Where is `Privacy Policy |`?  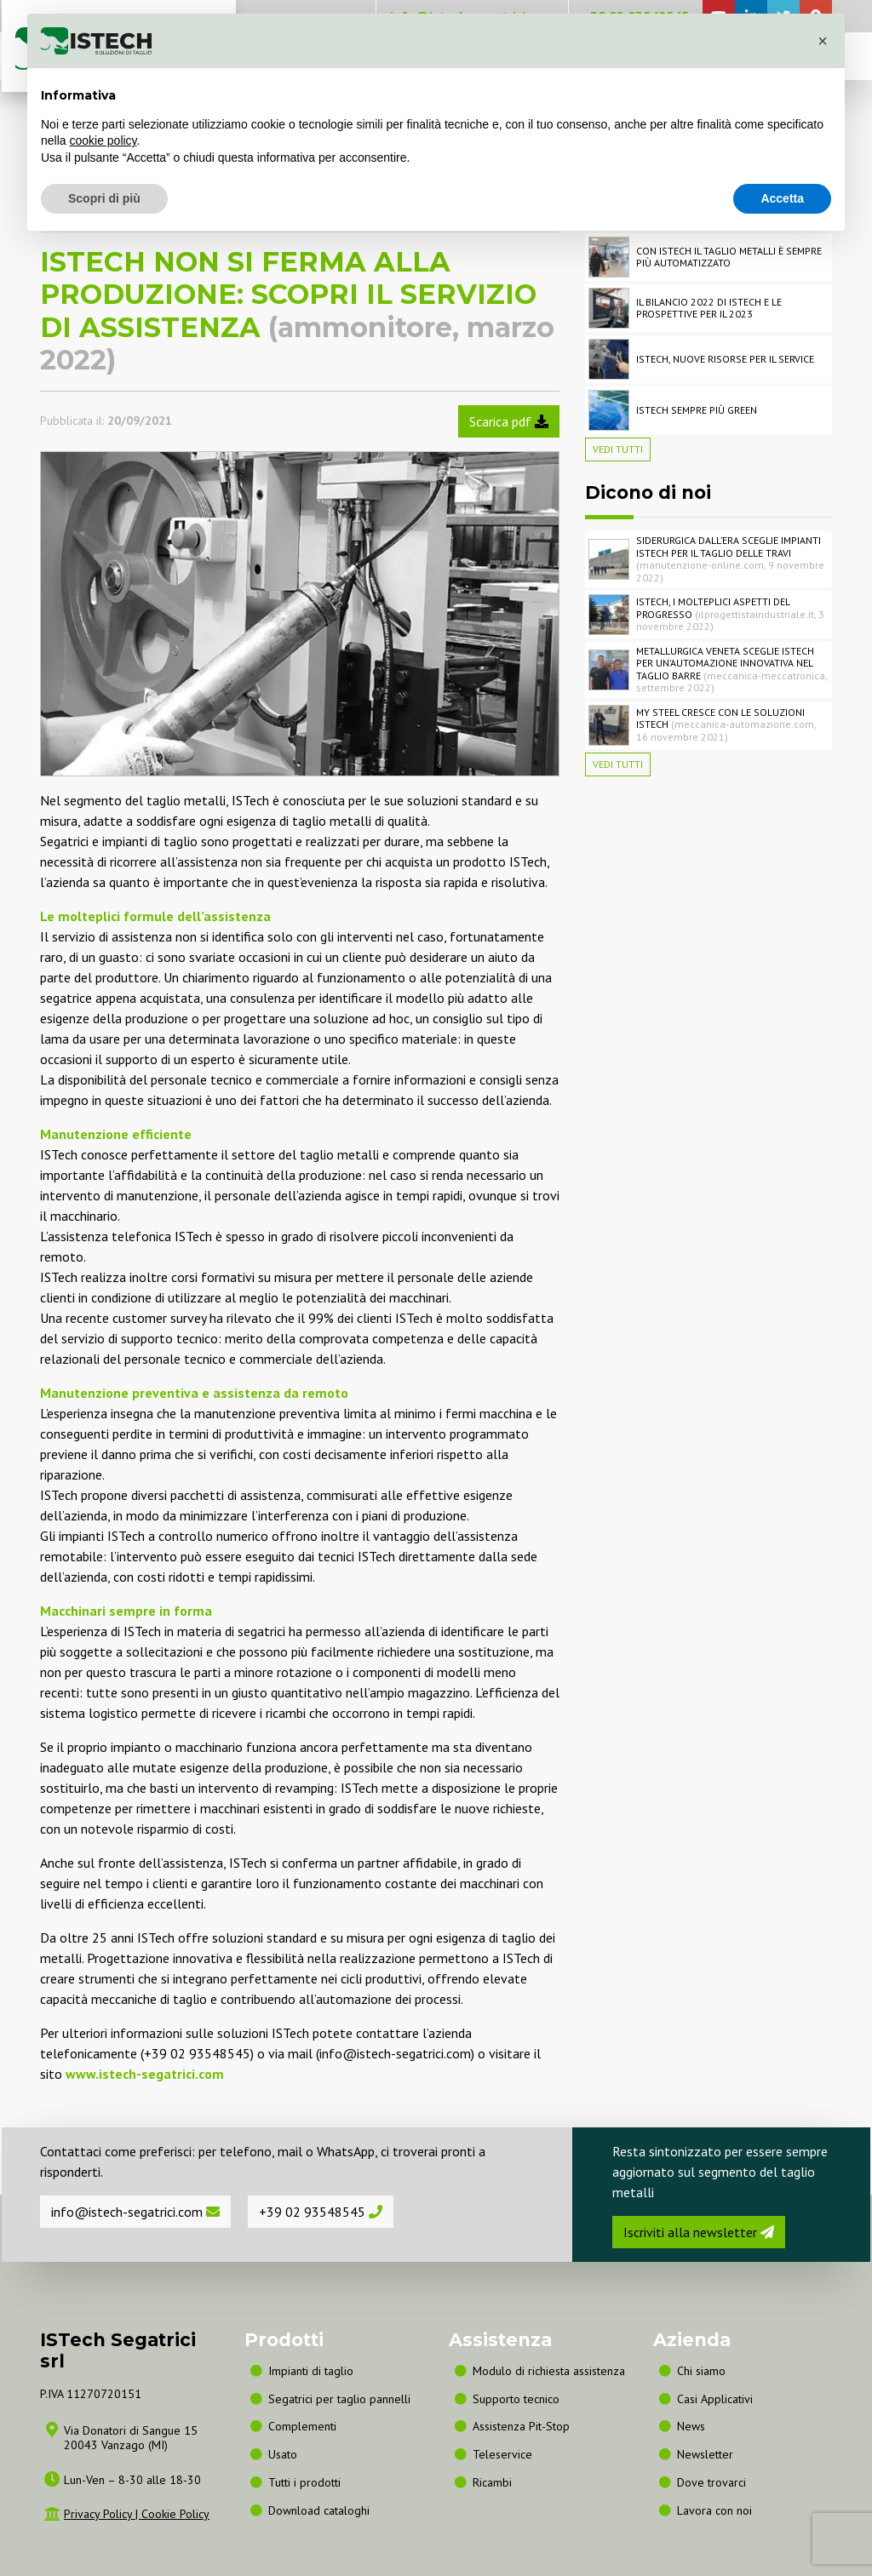 Privacy Policy | is located at coordinates (102, 2514).